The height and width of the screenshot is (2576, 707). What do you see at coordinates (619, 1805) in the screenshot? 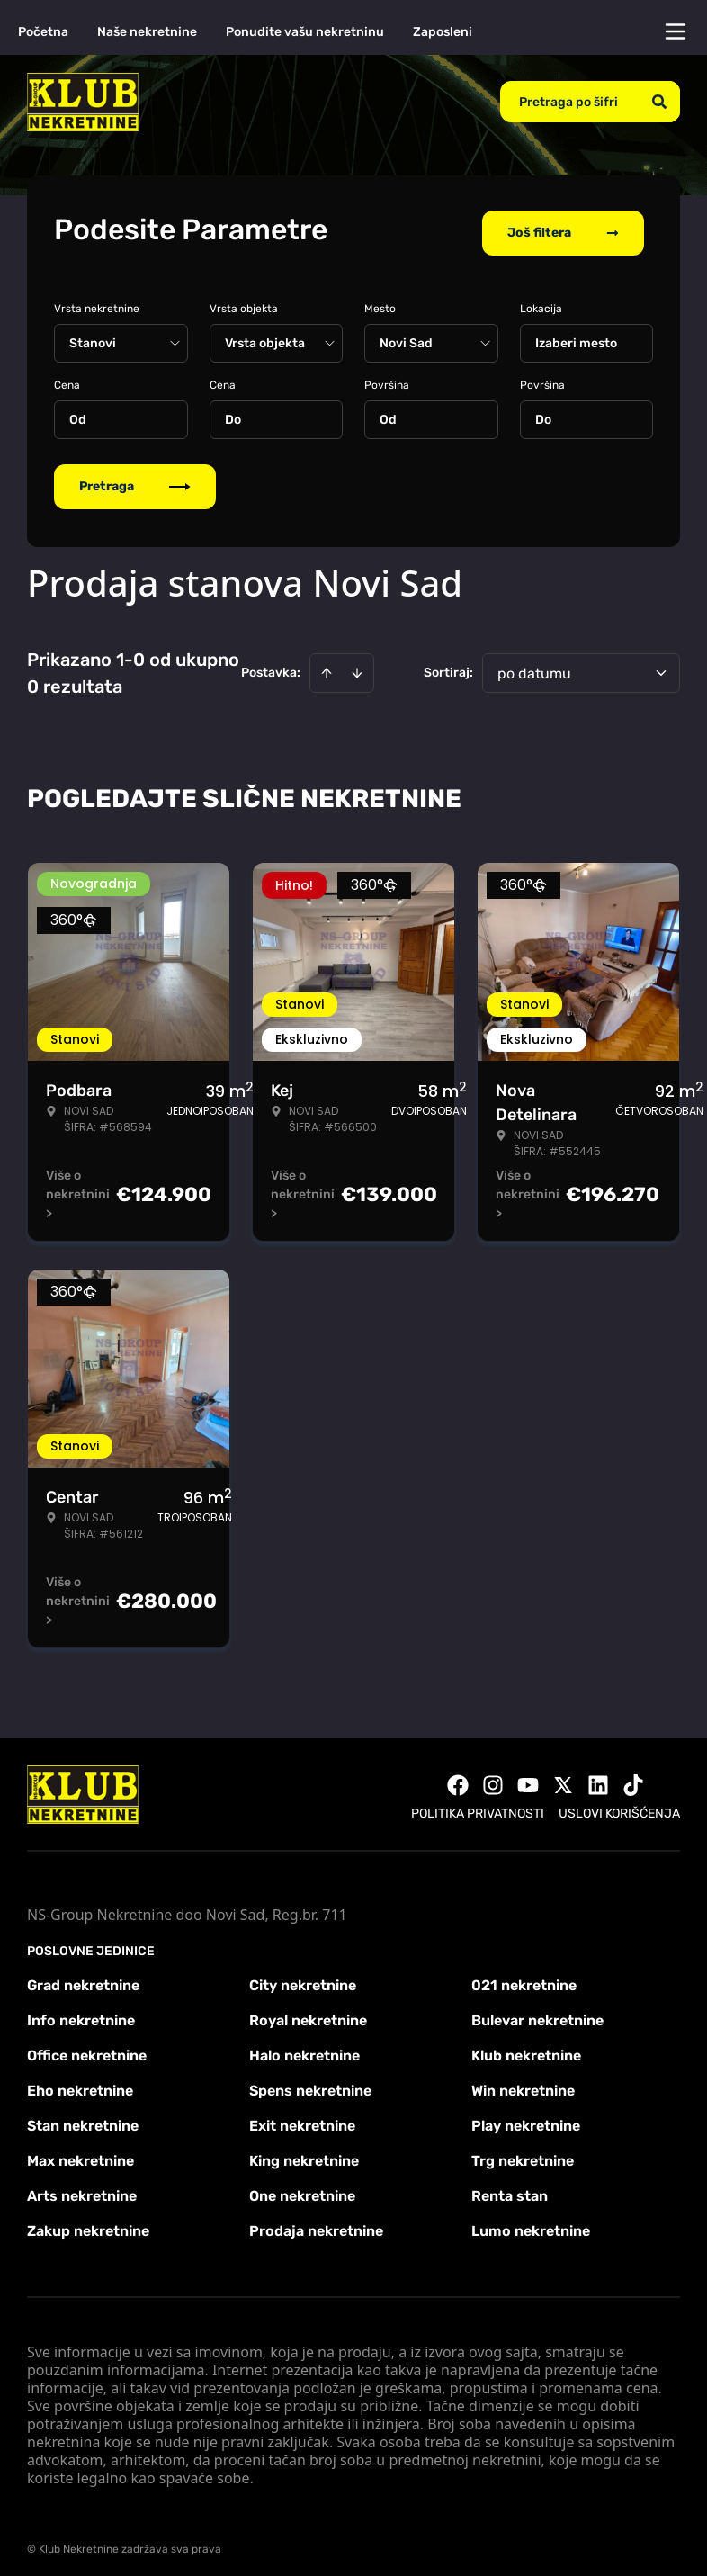
I see `Uslovi korišćenja` at bounding box center [619, 1805].